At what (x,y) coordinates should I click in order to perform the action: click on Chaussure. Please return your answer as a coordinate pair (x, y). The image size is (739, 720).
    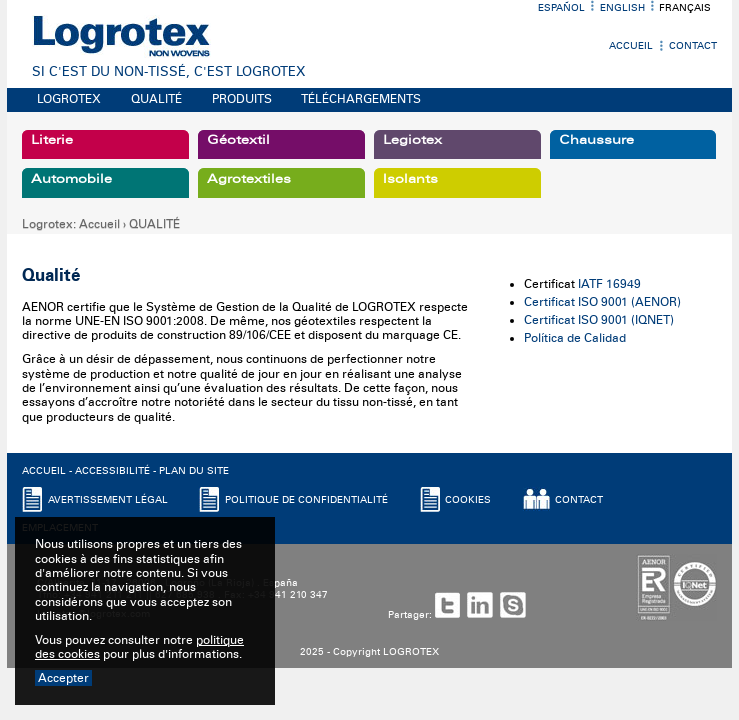
    Looking at the image, I should click on (596, 140).